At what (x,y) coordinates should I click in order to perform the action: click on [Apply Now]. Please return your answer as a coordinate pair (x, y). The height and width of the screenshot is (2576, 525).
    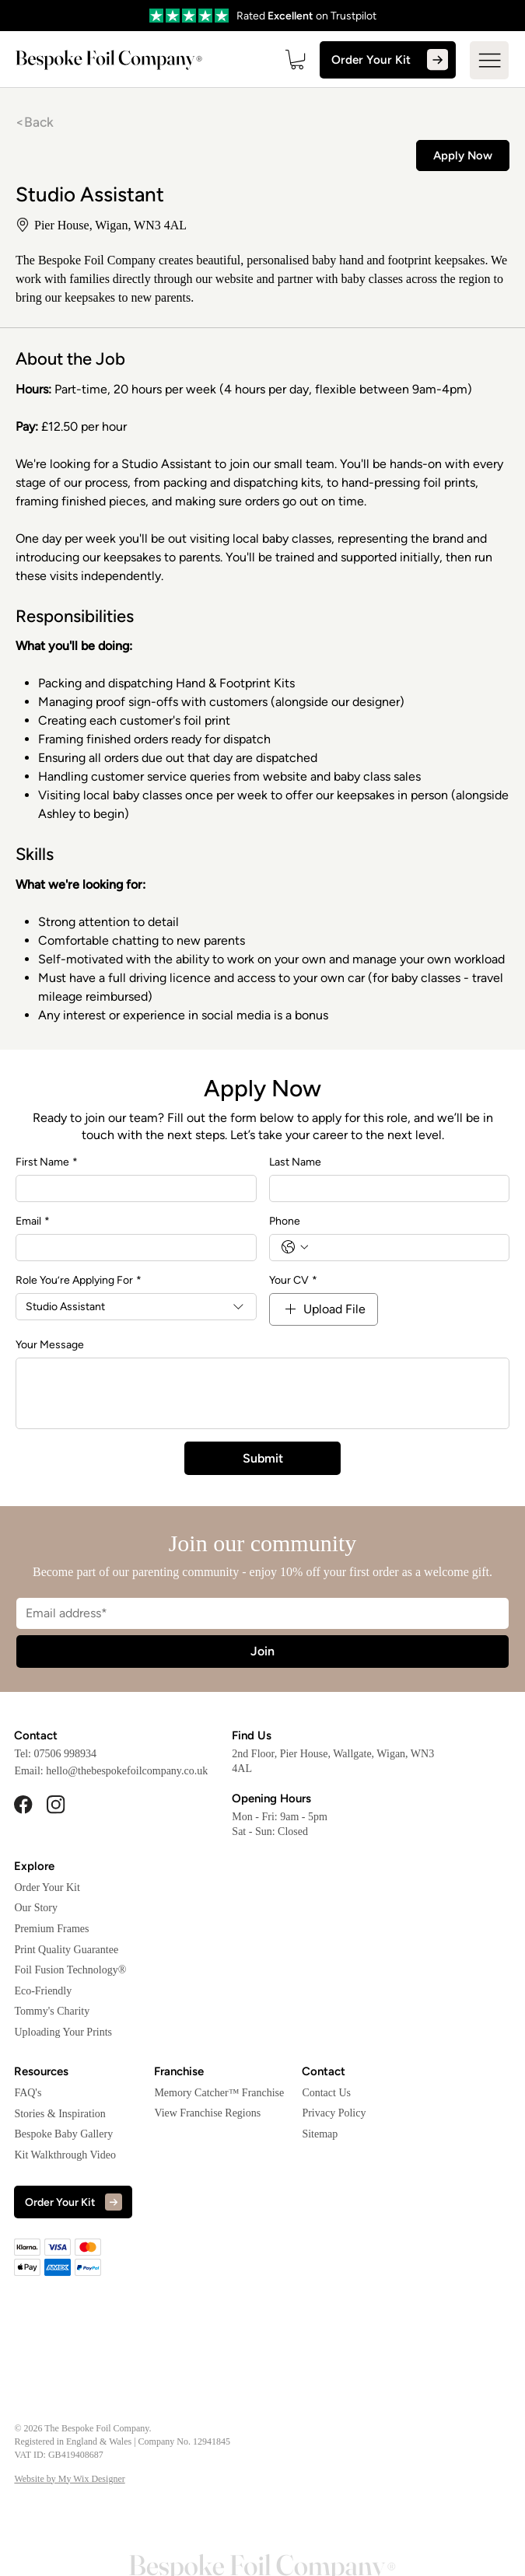
    Looking at the image, I should click on (462, 153).